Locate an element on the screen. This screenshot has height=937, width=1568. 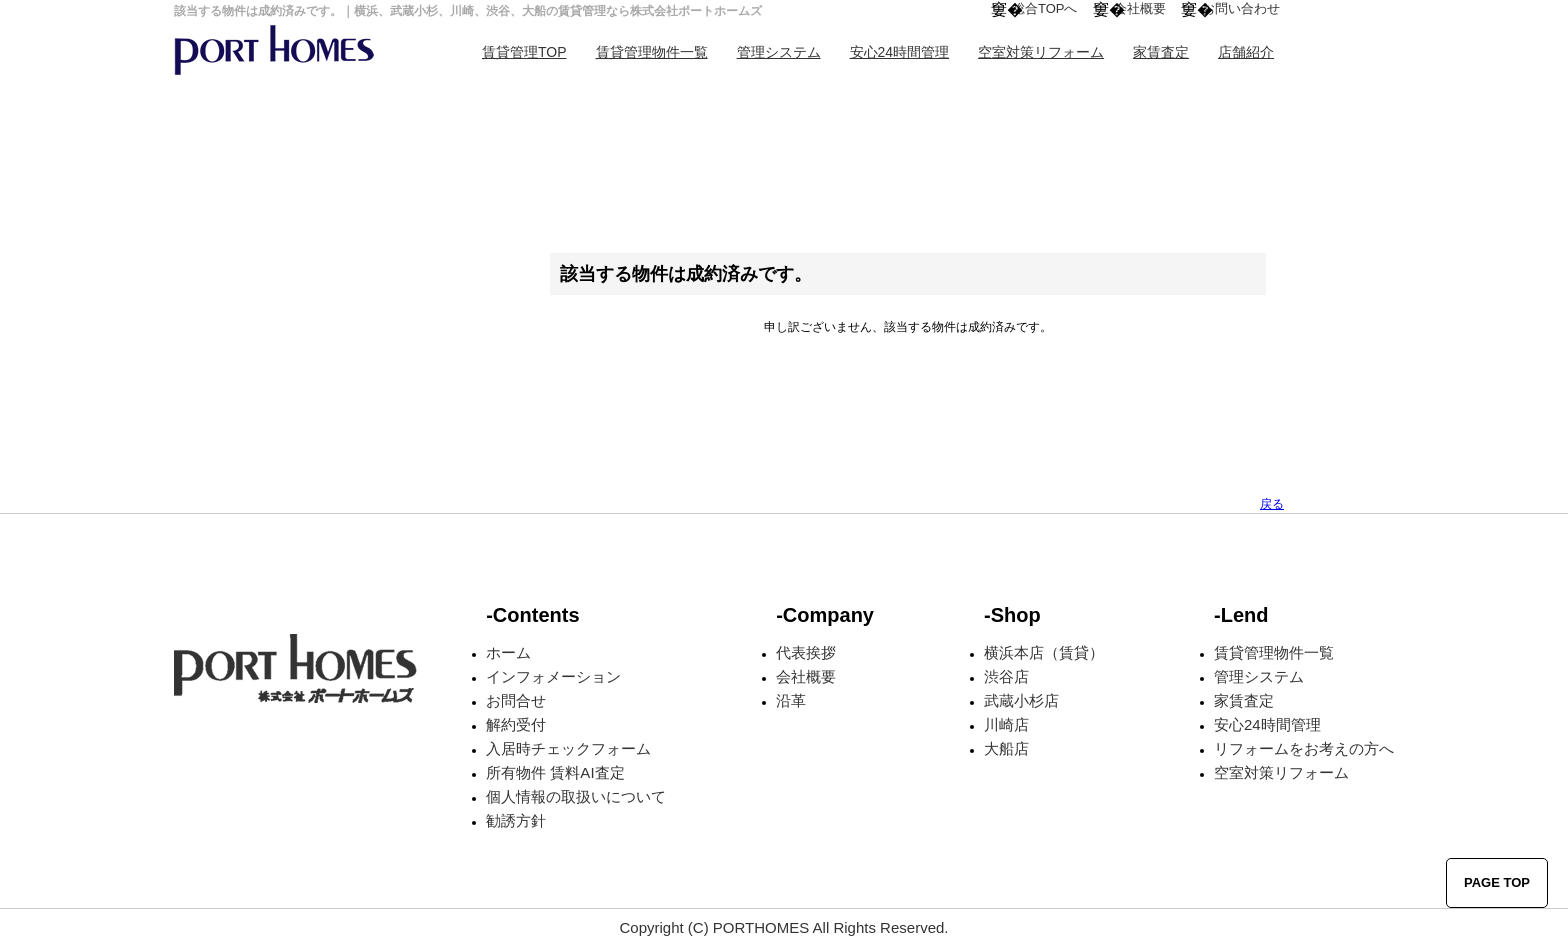
会社概要 is located at coordinates (1140, 8).